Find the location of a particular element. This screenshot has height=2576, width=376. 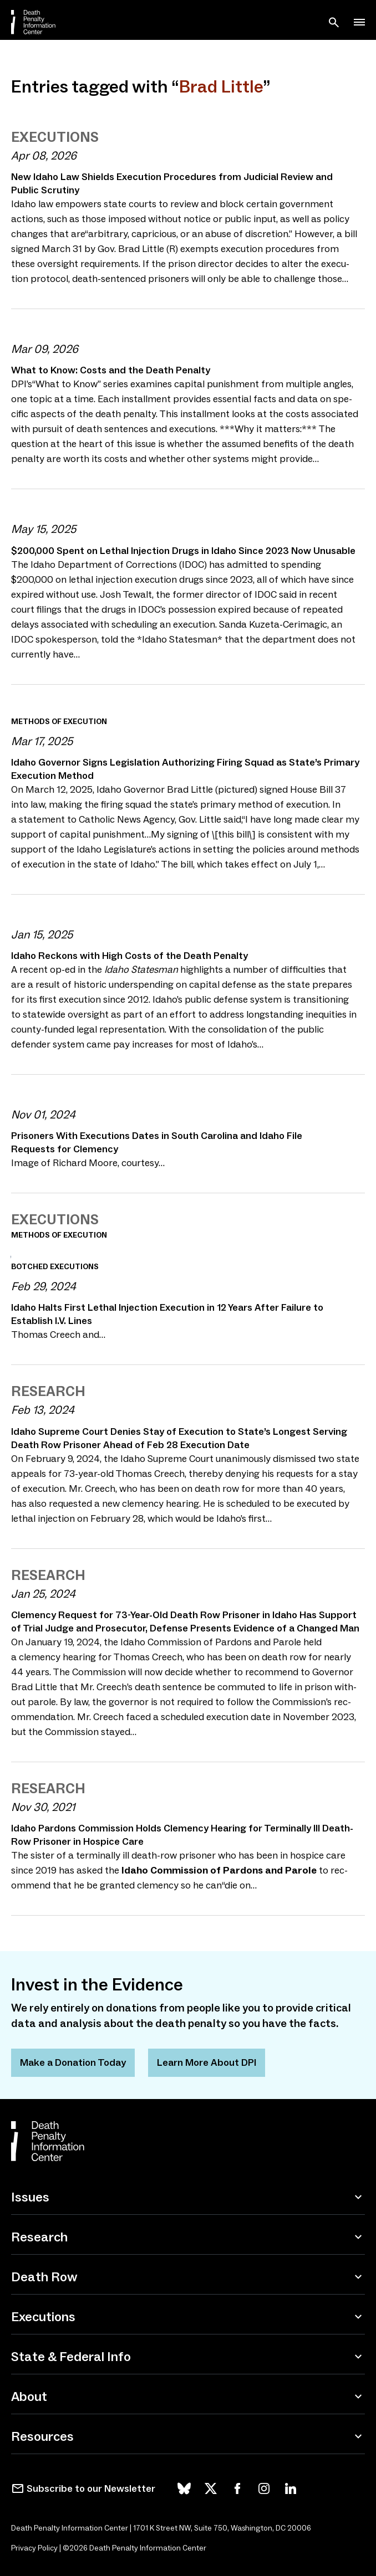

Privacy Policy is located at coordinates (34, 2548).